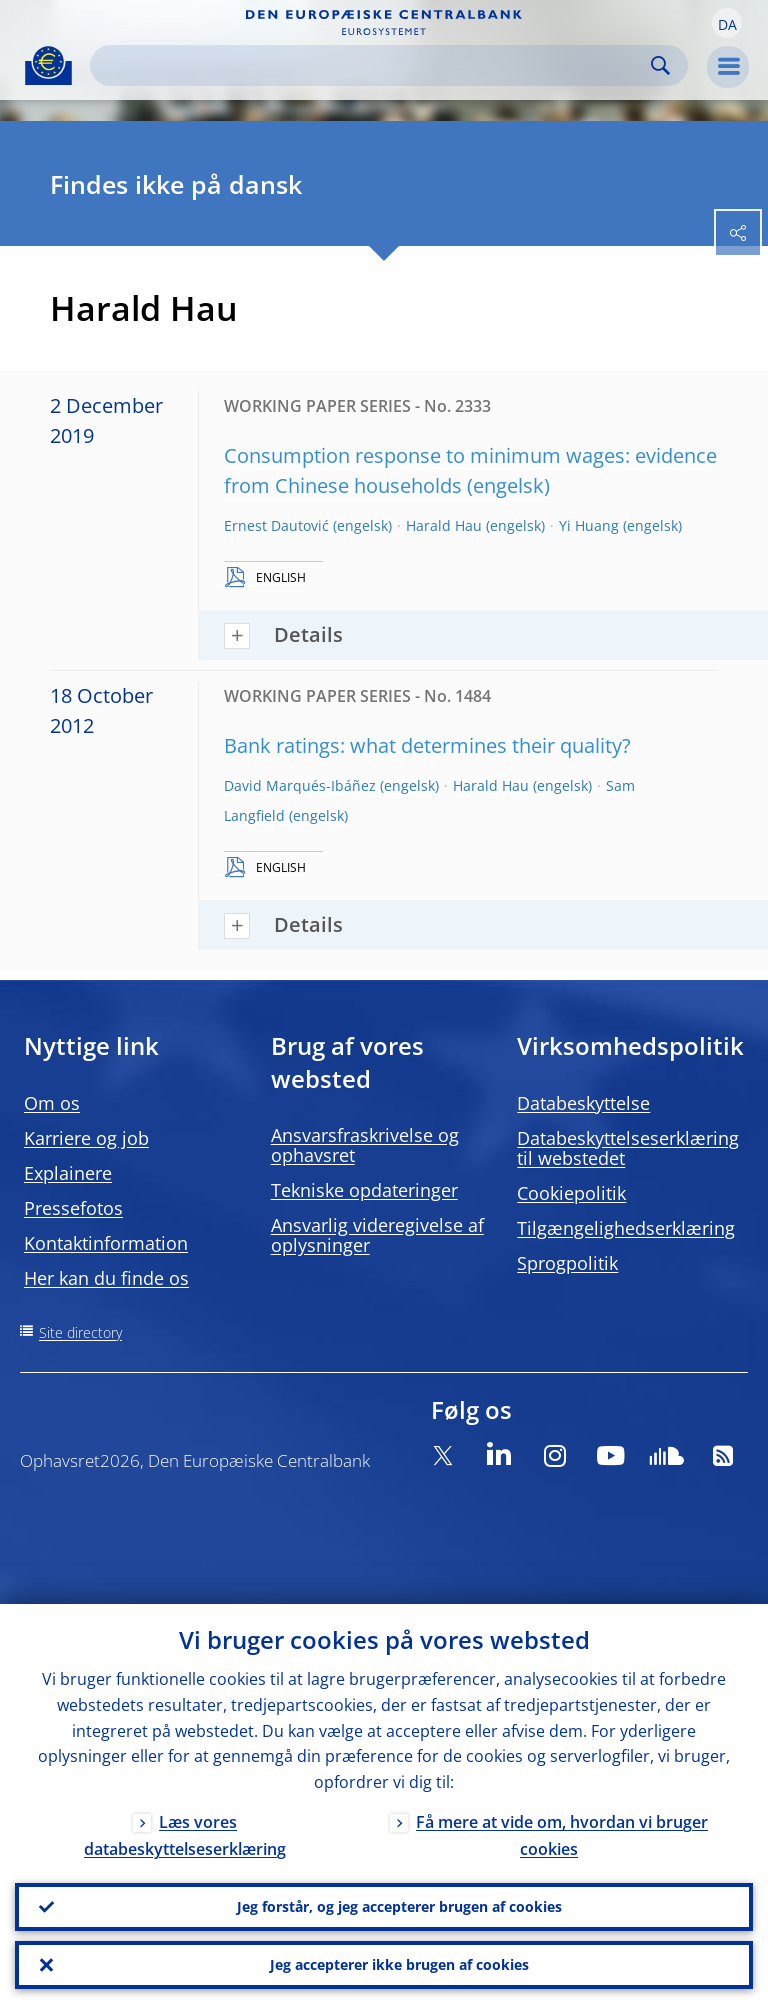 The width and height of the screenshot is (768, 2009). I want to click on Ansvarsfraskrivelse og ophavsret, so click(365, 1145).